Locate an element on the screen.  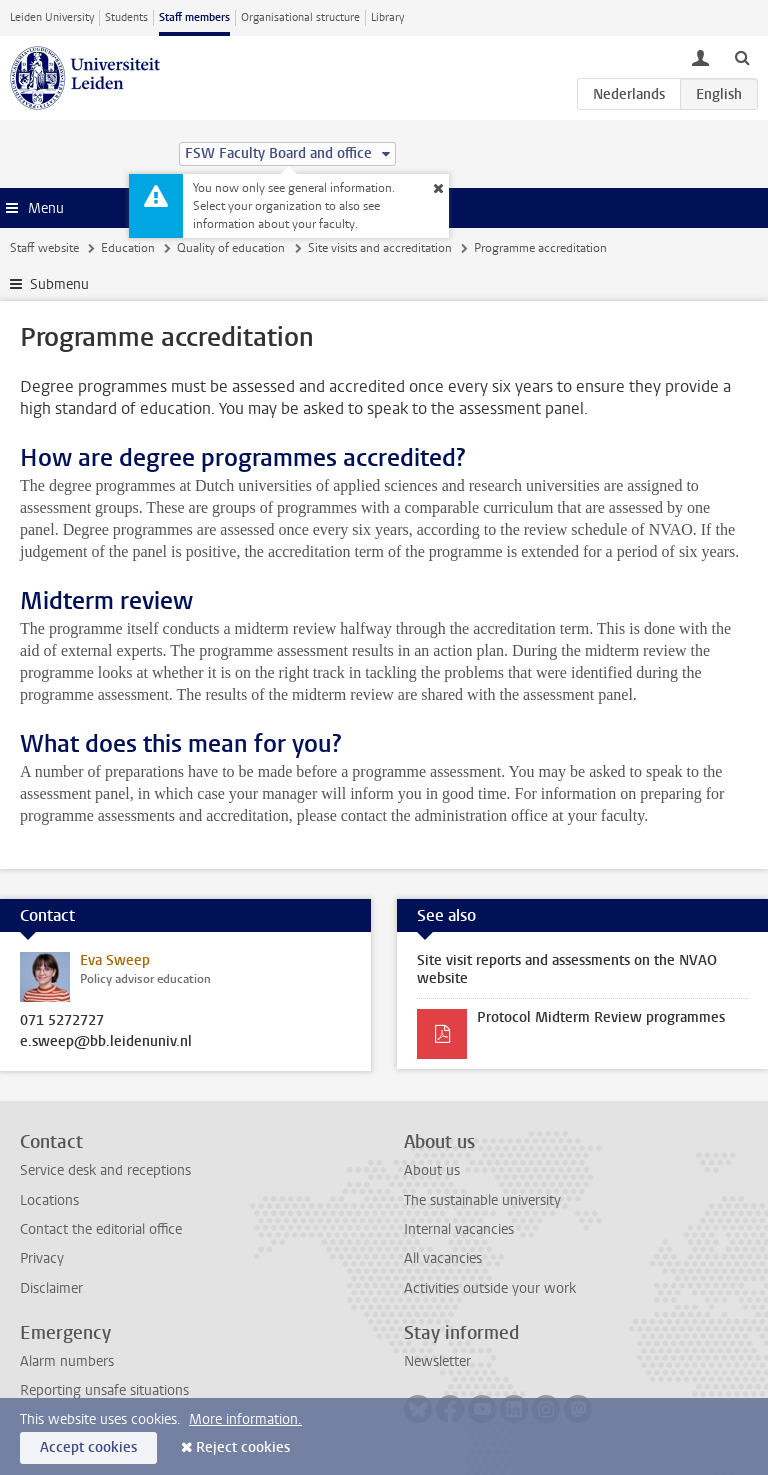
Staff members is located at coordinates (194, 17).